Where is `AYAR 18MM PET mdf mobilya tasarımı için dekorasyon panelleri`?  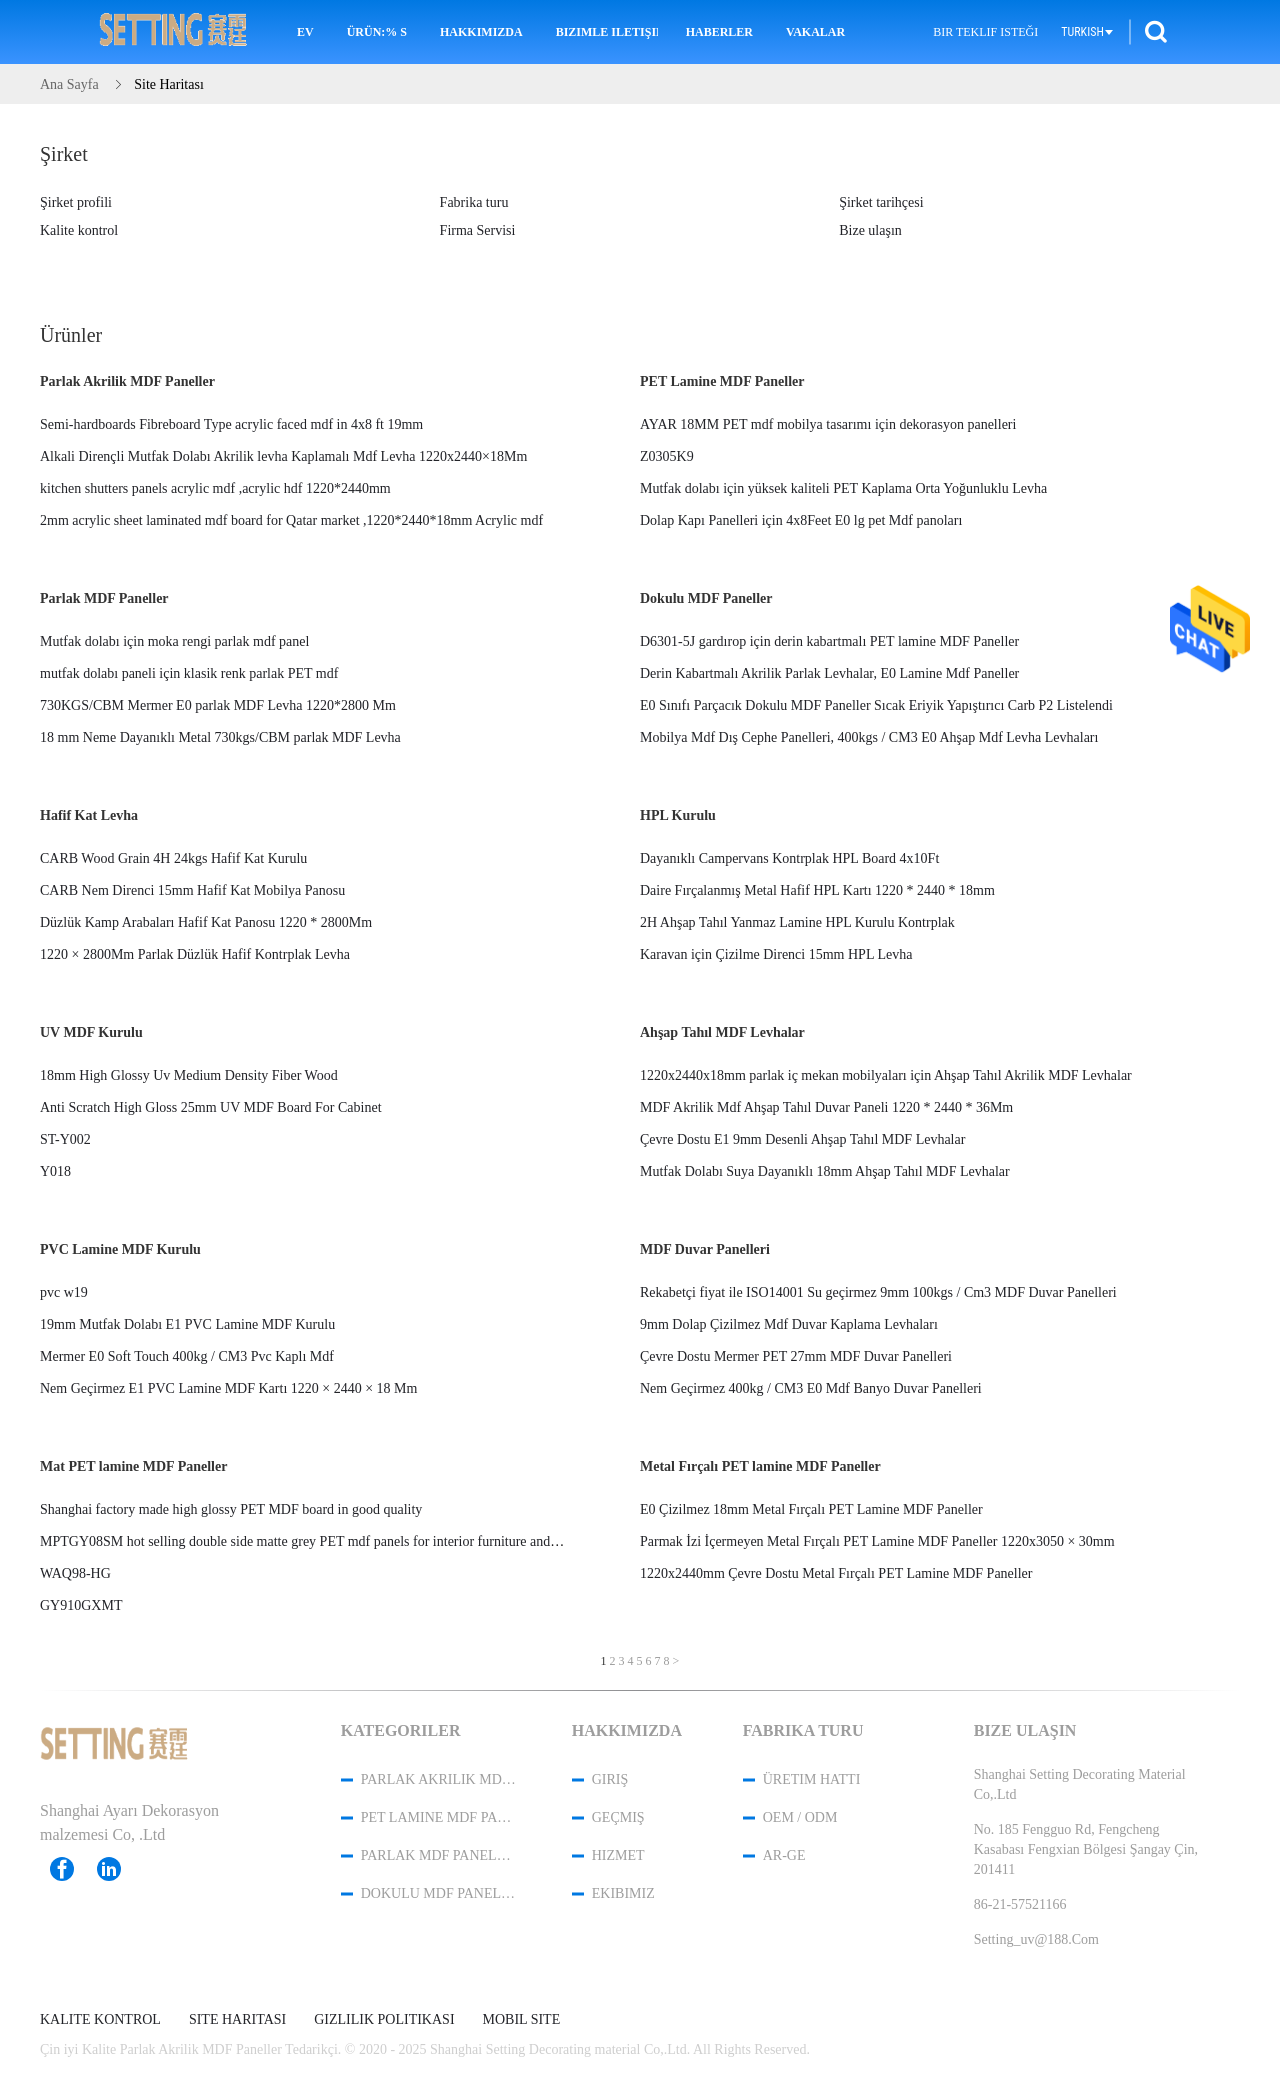 AYAR 18MM PET mdf mobilya tasarımı için dekorasyon panelleri is located at coordinates (828, 424).